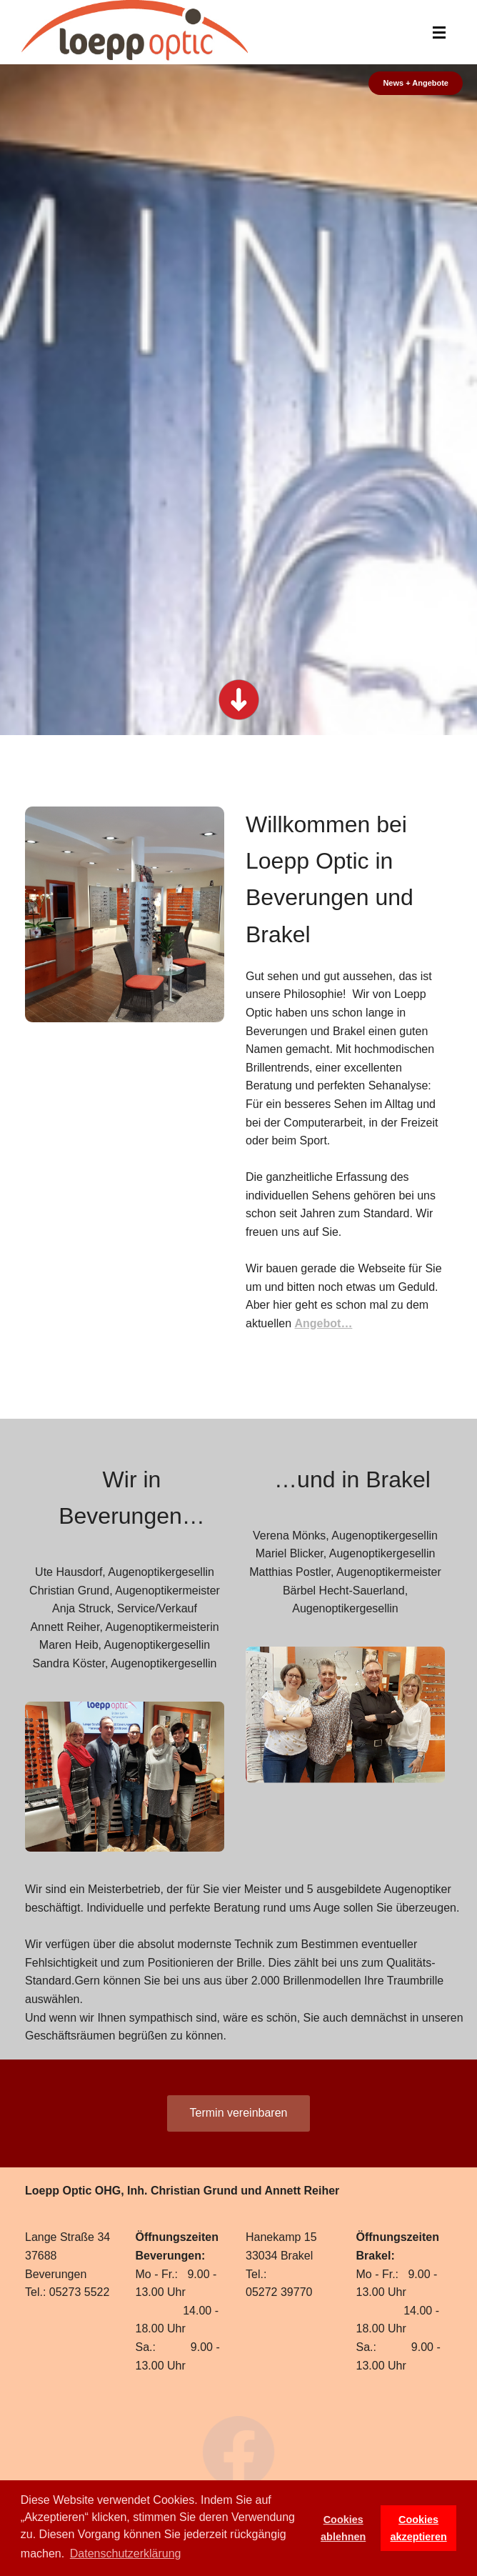 This screenshot has height=2576, width=477. I want to click on Datenschutzerklärung [button], so click(125, 2553).